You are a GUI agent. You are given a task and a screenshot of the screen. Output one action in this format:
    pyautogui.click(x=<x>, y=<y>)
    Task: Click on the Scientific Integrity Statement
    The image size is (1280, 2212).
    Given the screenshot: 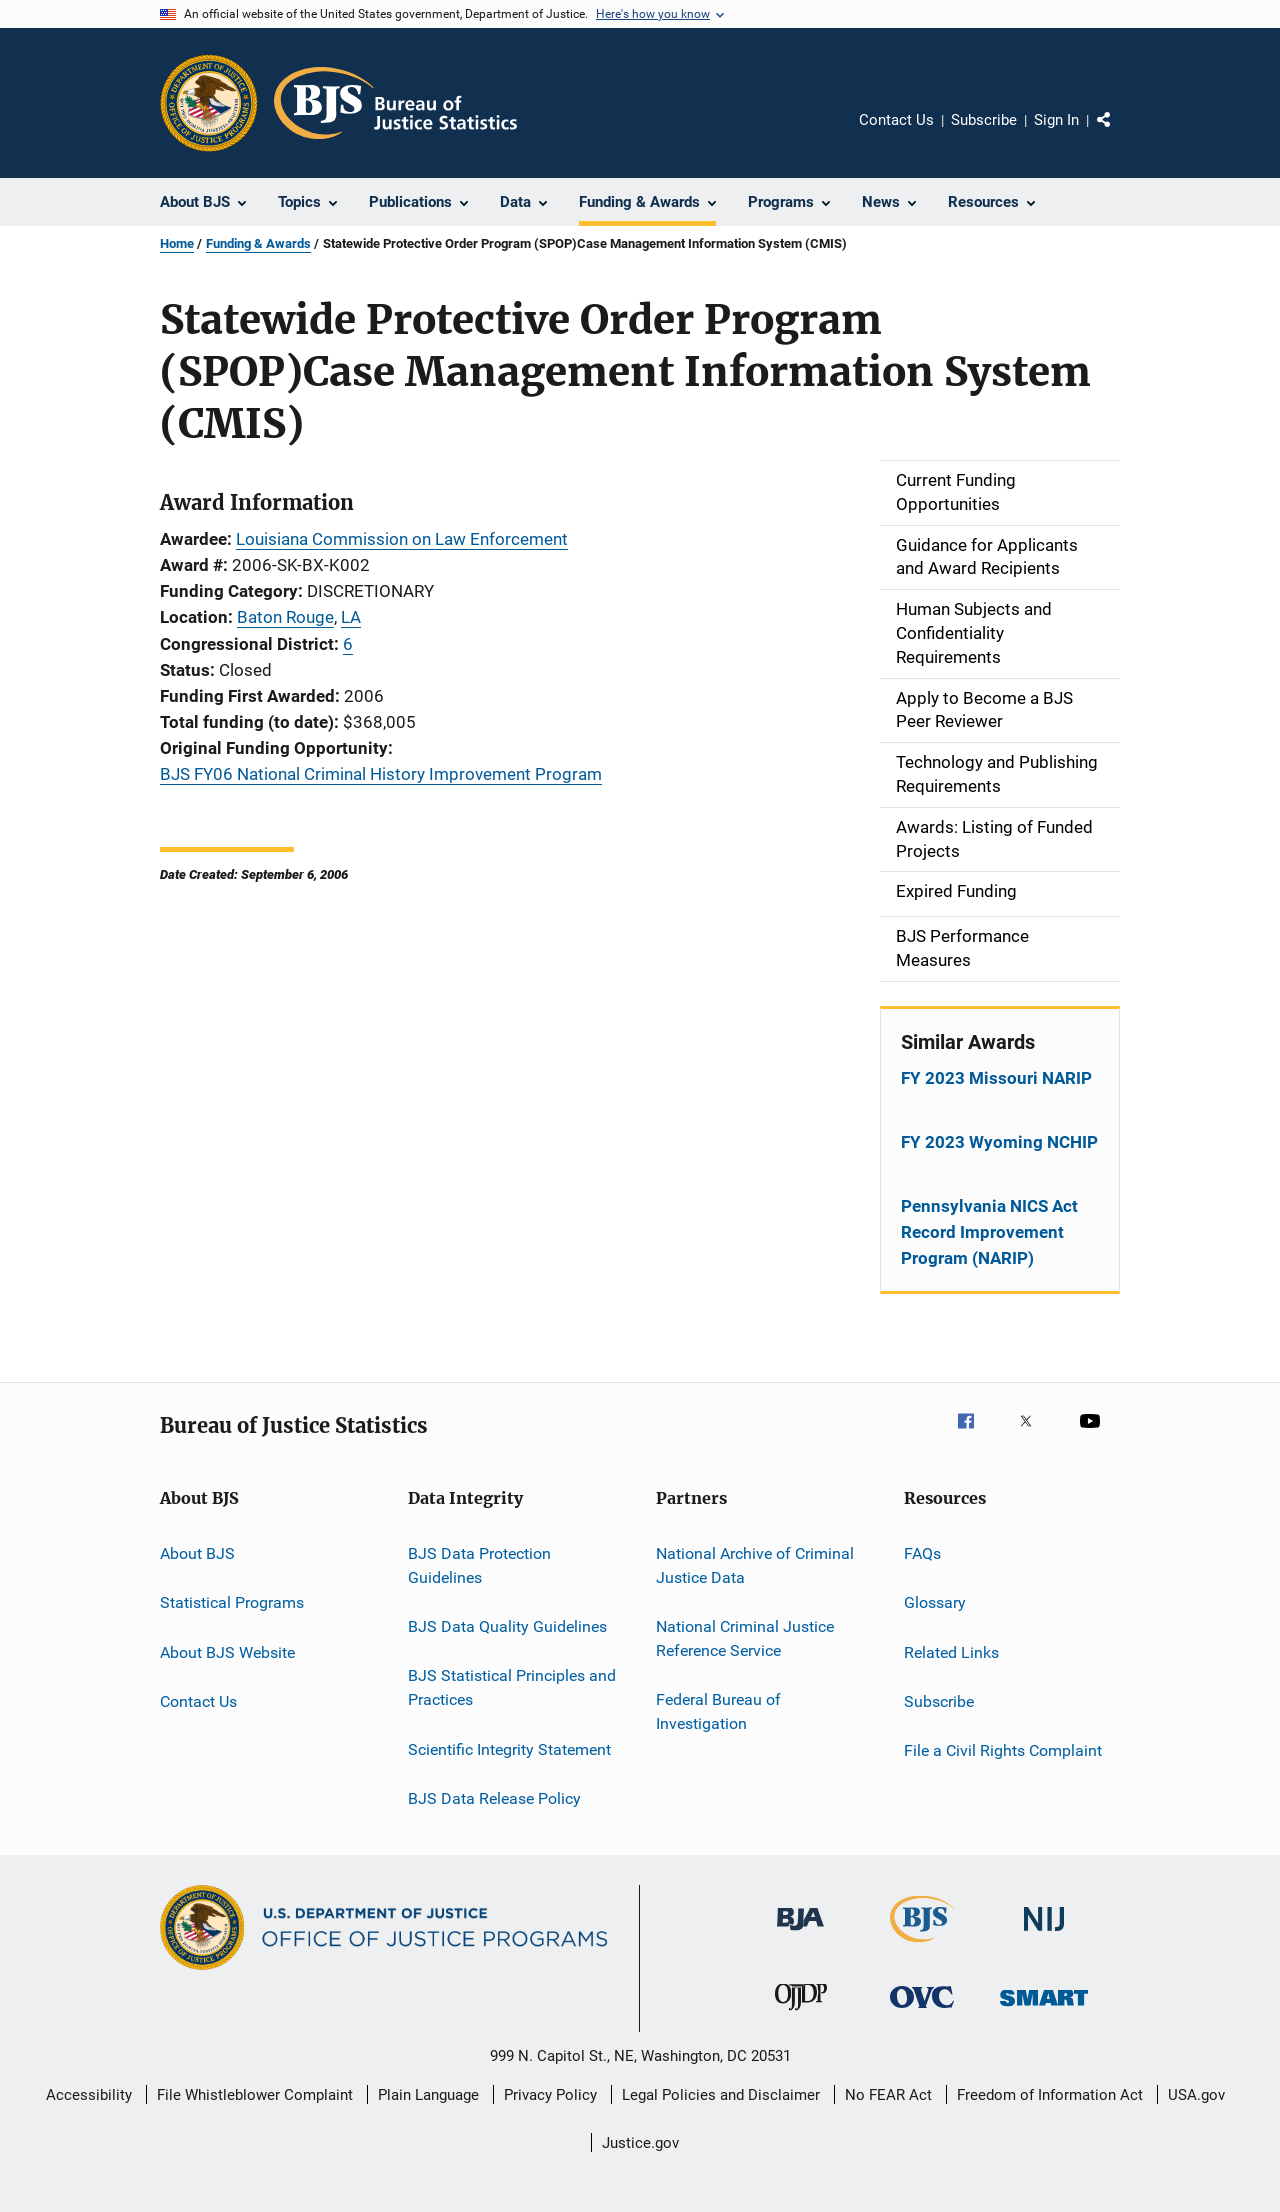 What is the action you would take?
    pyautogui.click(x=509, y=1748)
    